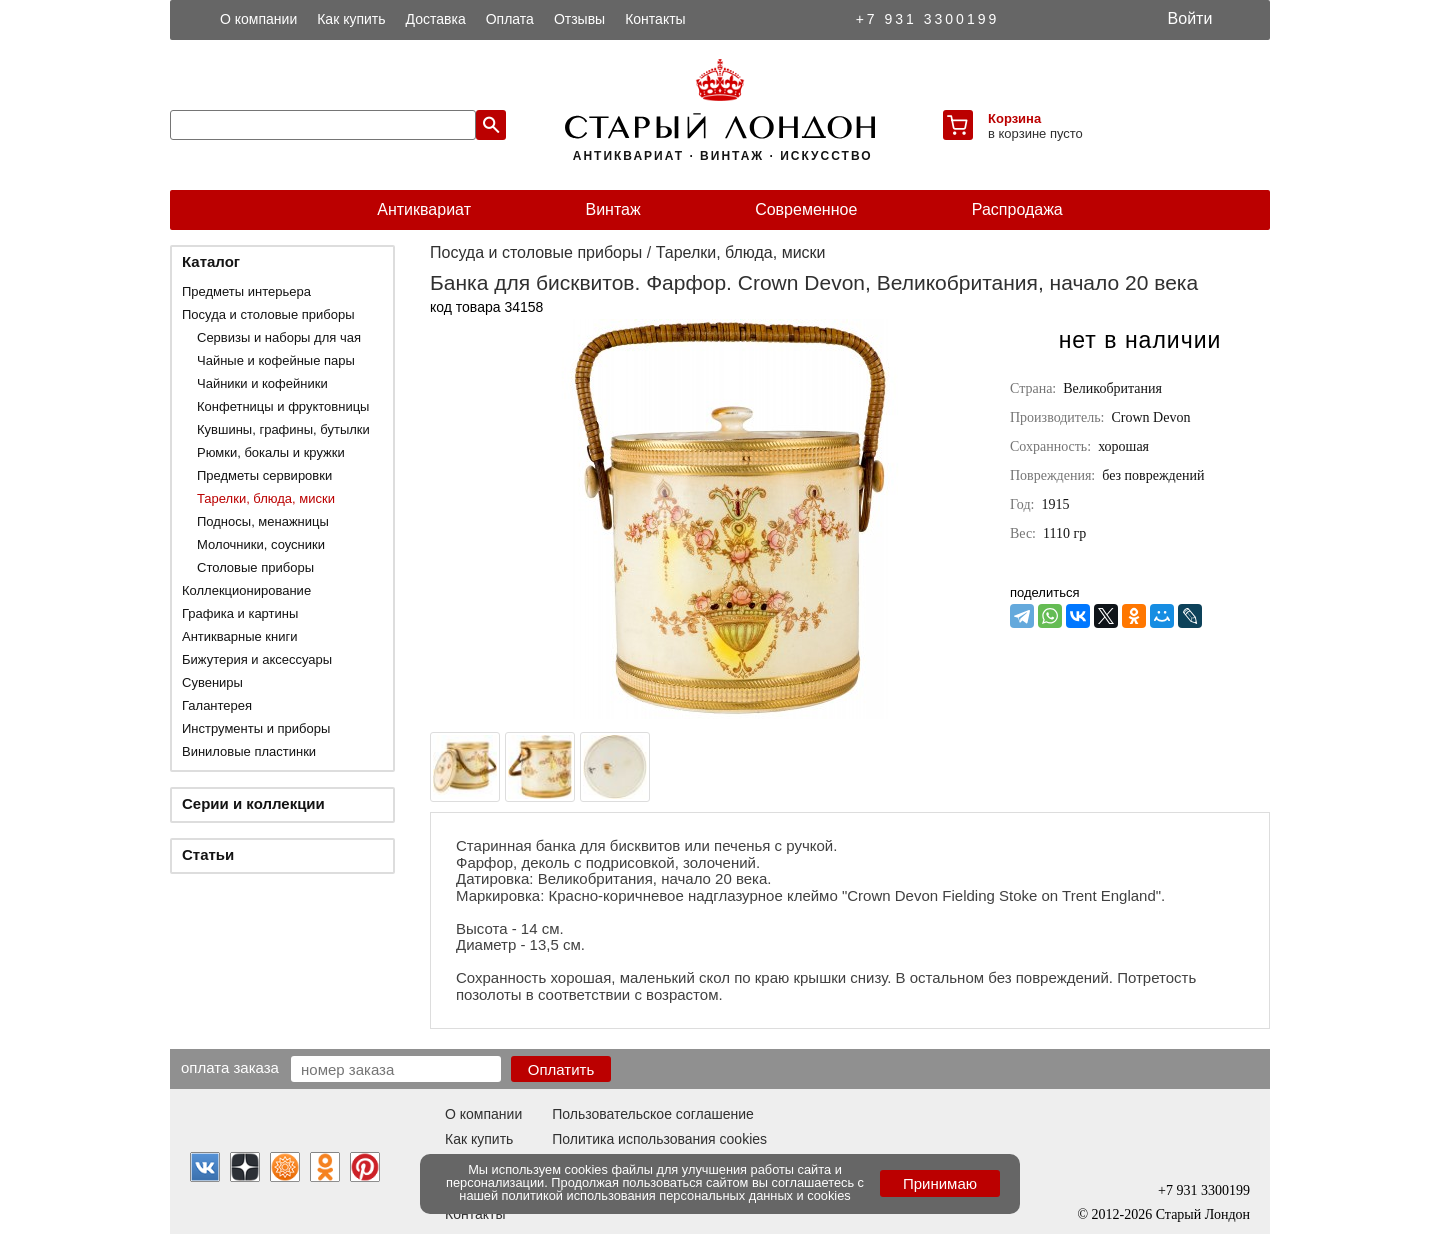  Describe the element at coordinates (257, 659) in the screenshot. I see `Бижутерия и аксессуары` at that location.